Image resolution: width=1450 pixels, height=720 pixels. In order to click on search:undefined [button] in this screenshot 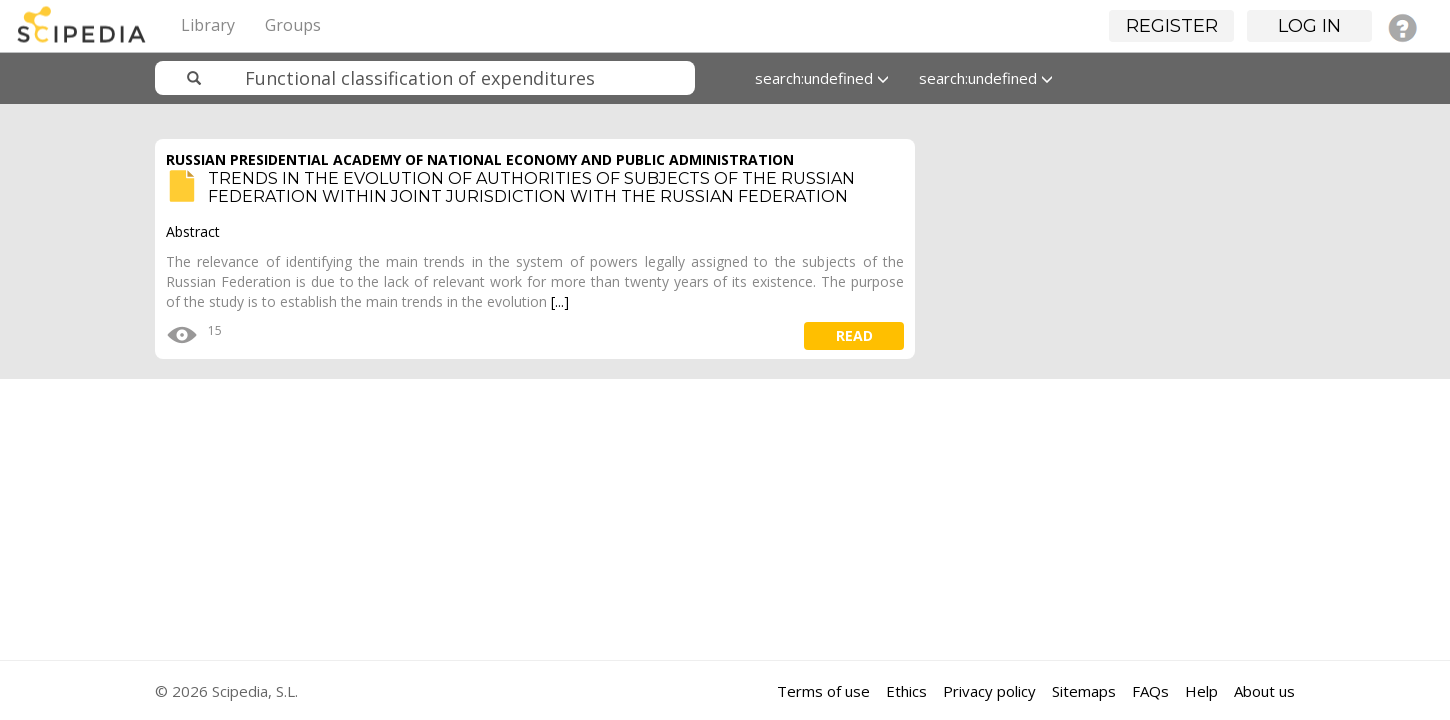, I will do `click(822, 78)`.